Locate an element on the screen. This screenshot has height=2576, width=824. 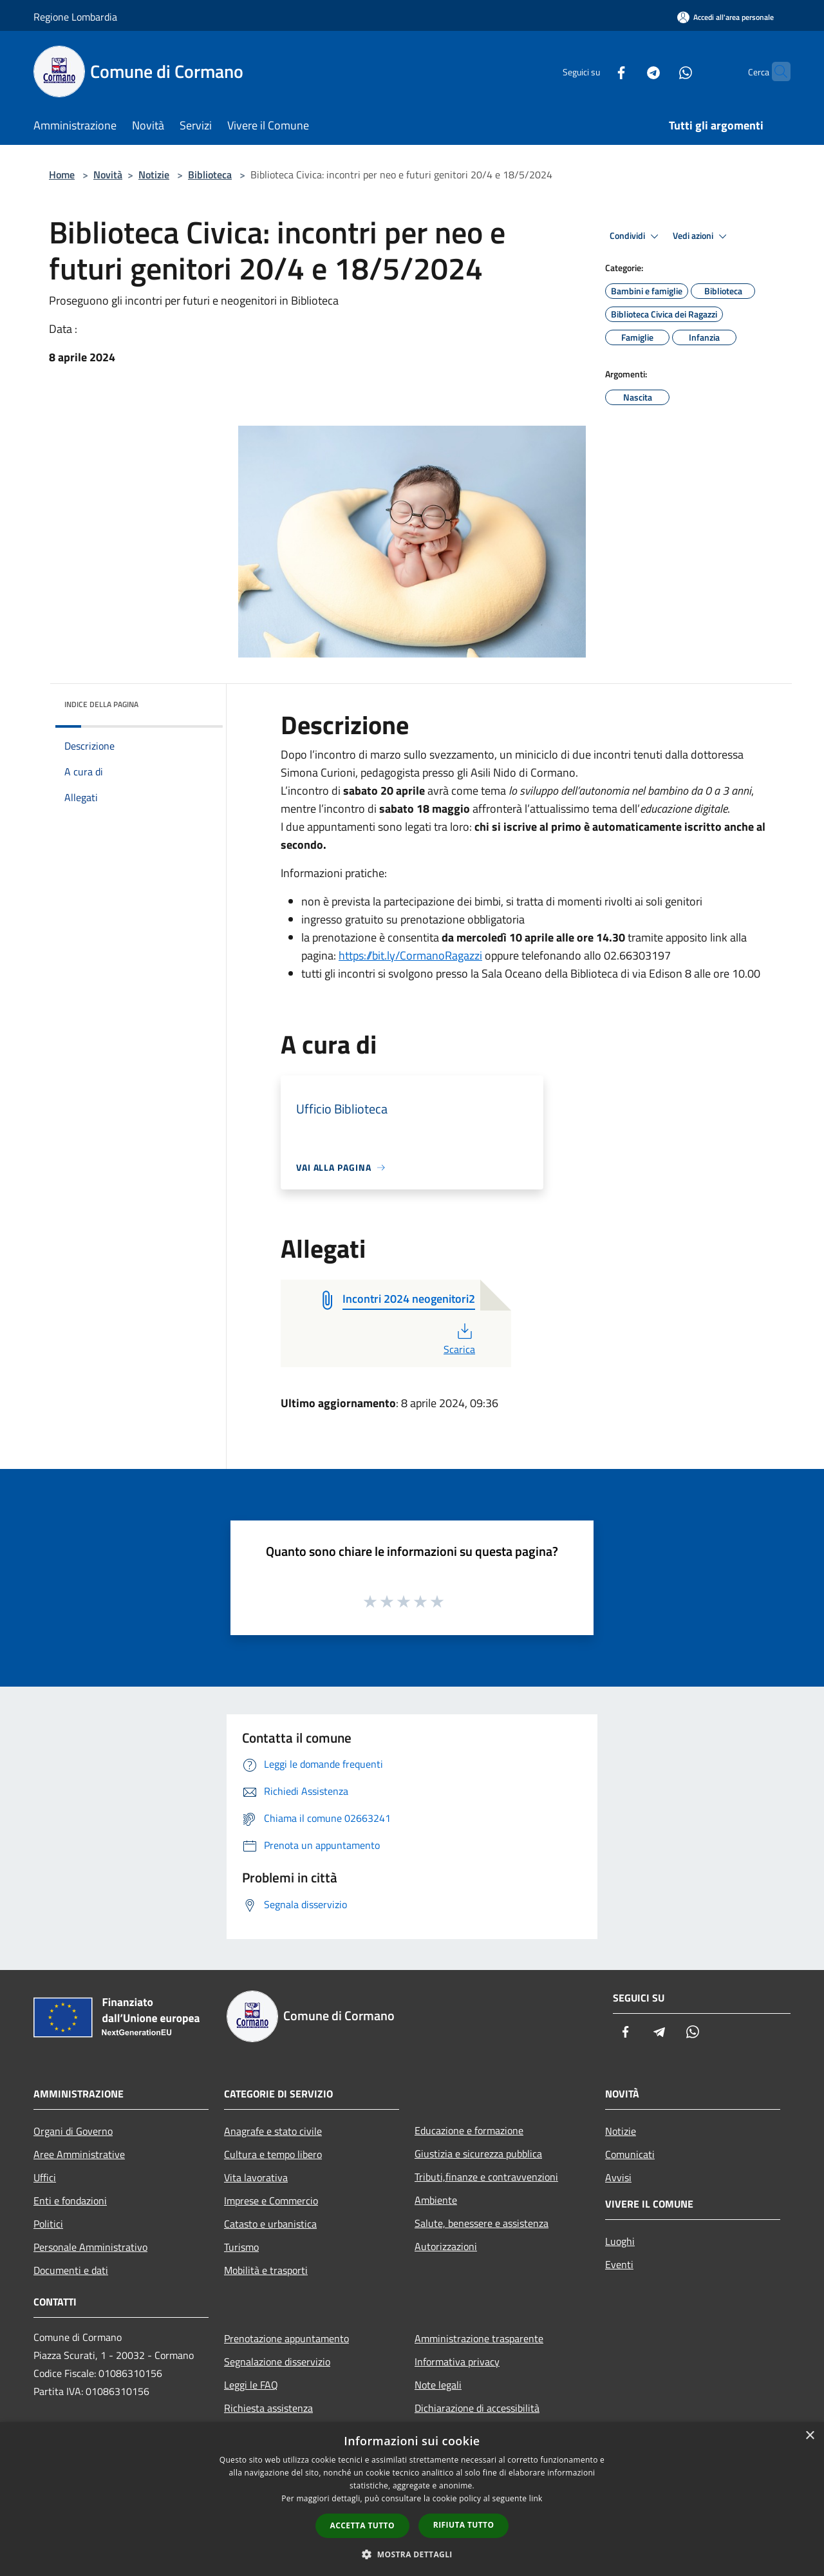
Luoghi is located at coordinates (620, 2241).